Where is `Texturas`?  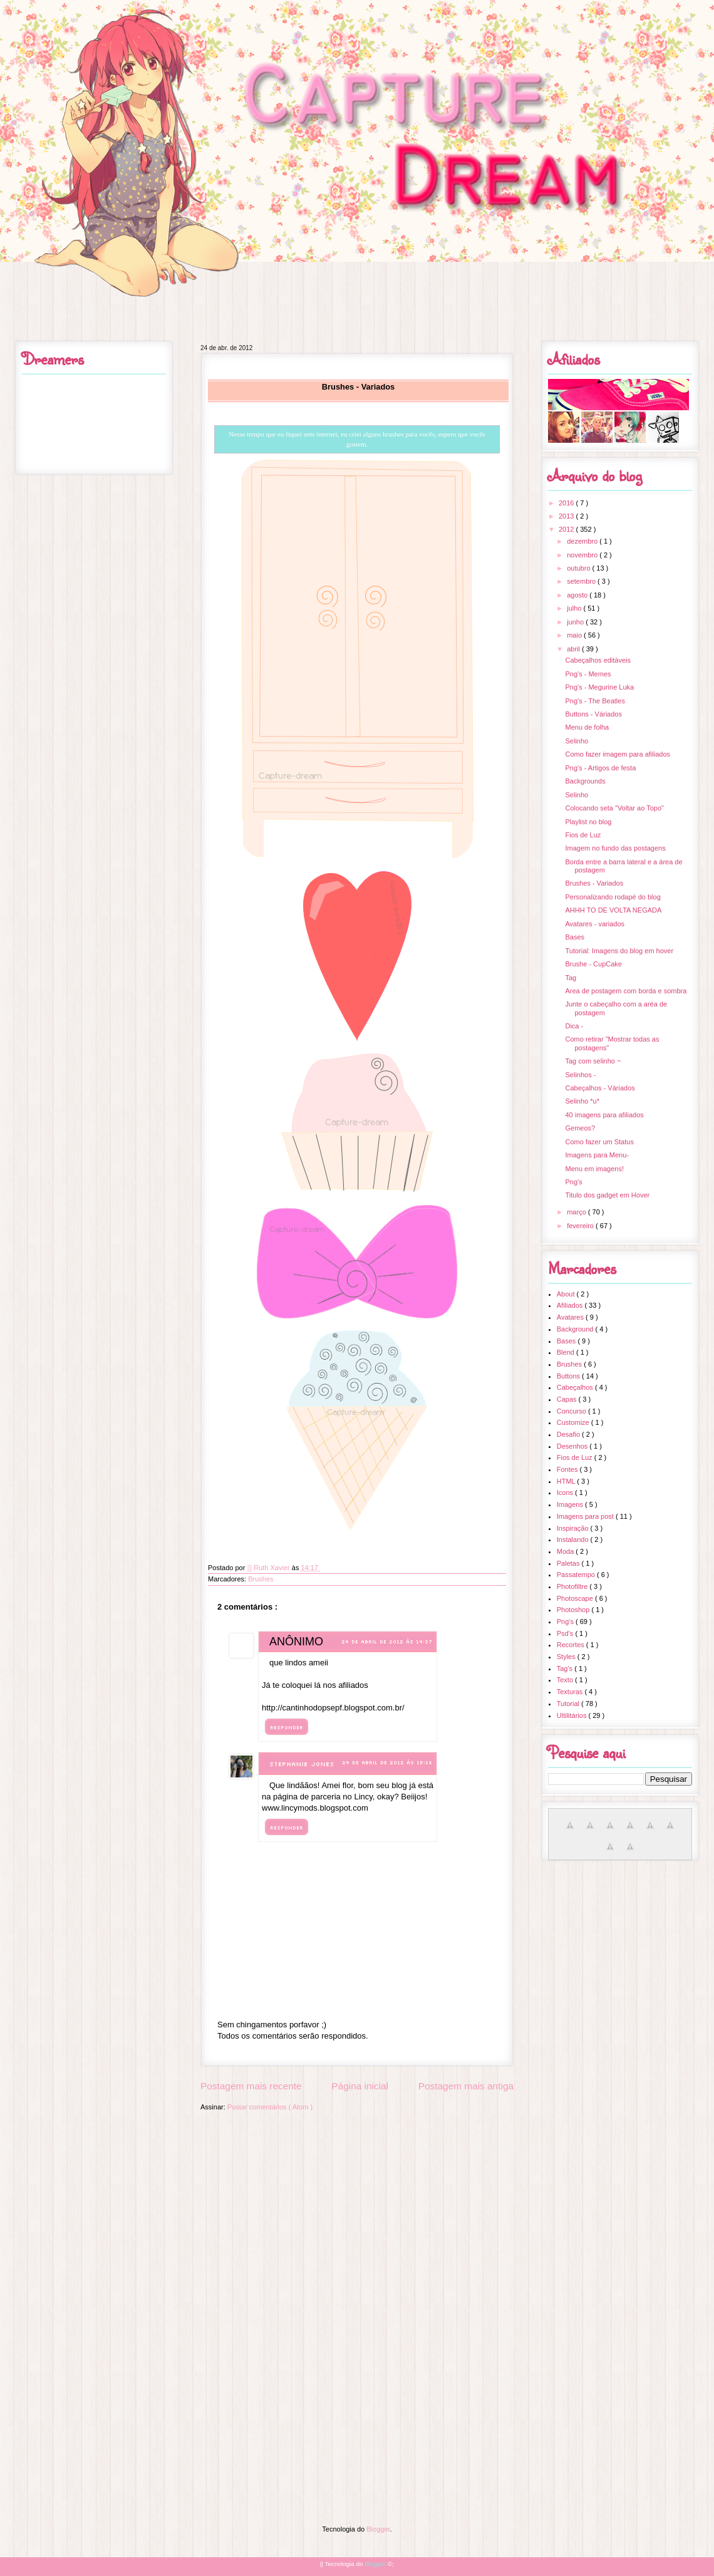 Texturas is located at coordinates (571, 1691).